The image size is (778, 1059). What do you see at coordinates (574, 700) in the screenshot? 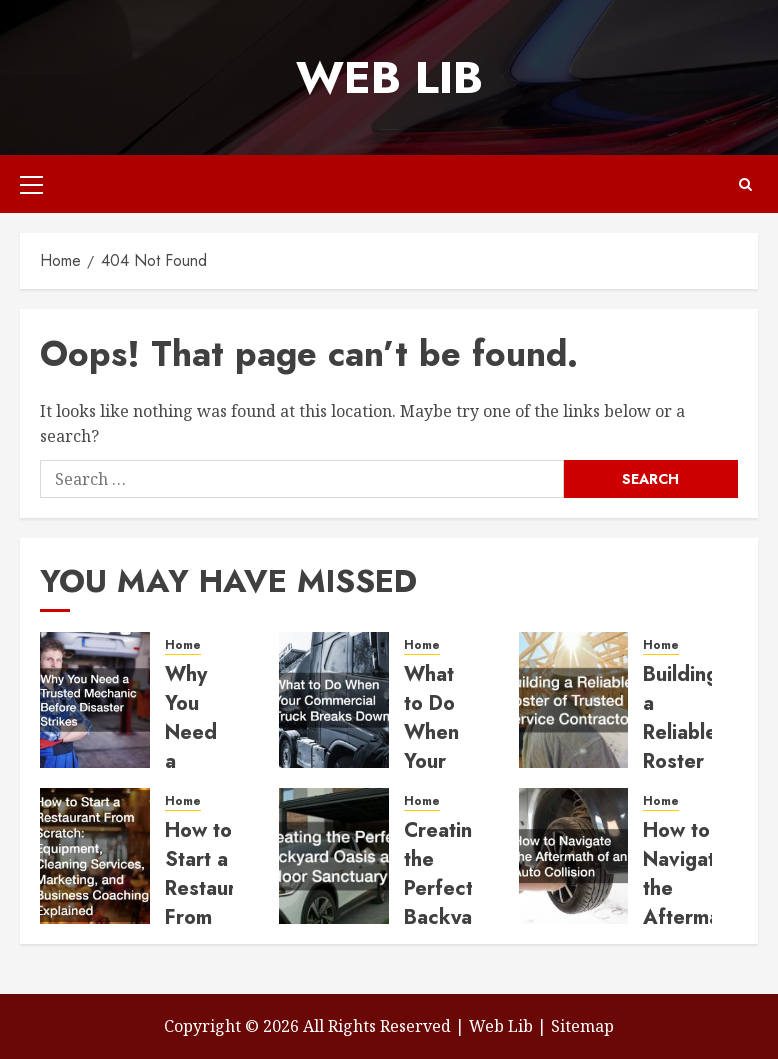
I see `[Building a Reliable Roster of Trusted Service Contractors]` at bounding box center [574, 700].